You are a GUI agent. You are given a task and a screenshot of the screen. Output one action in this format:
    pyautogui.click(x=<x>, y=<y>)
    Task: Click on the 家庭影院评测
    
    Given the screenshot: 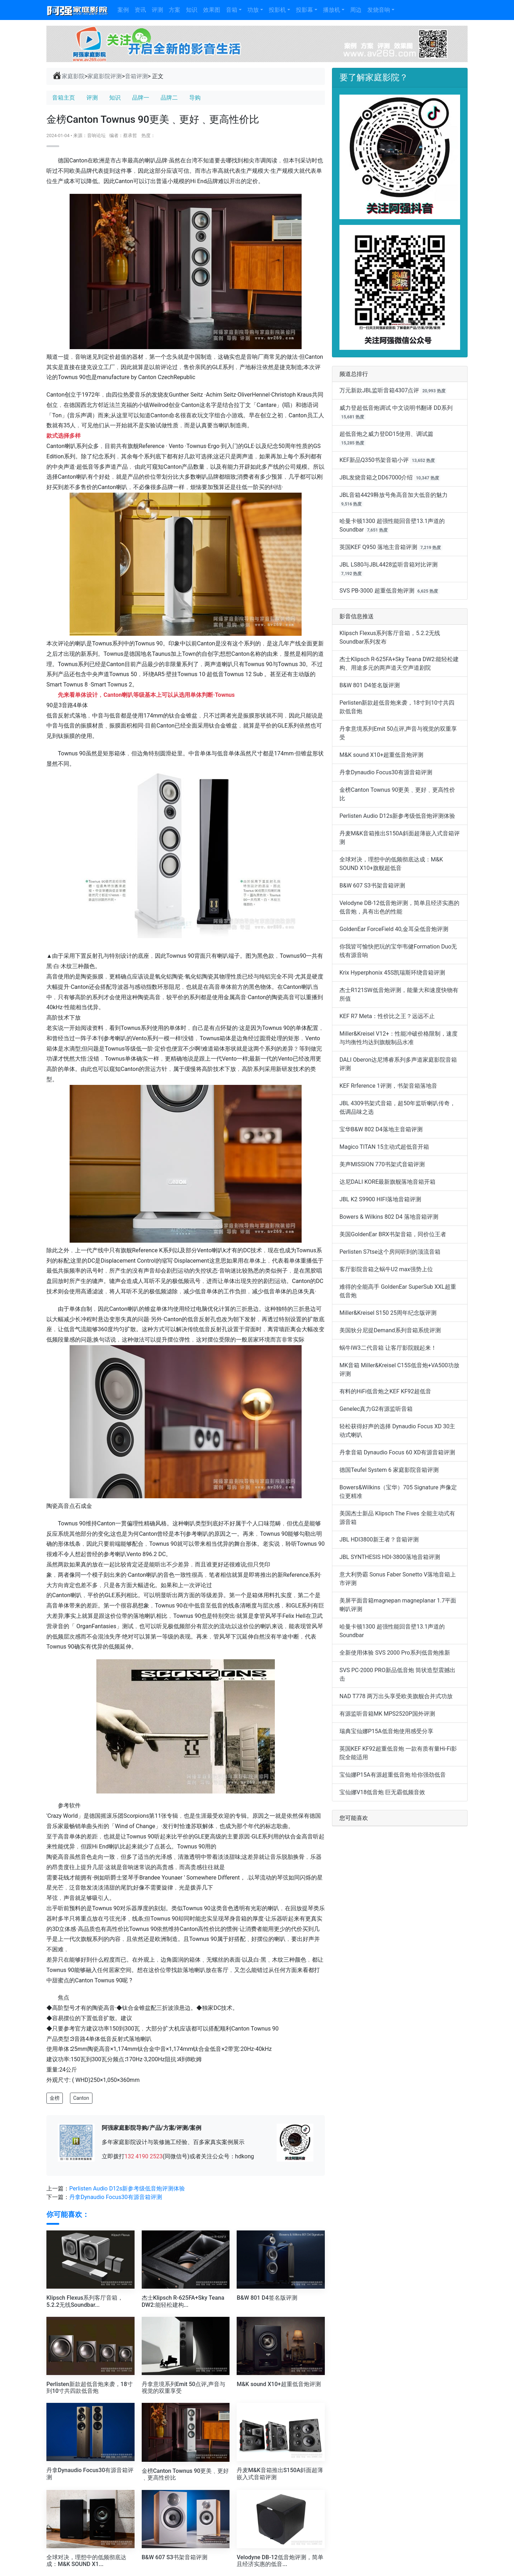 What is the action you would take?
    pyautogui.click(x=104, y=76)
    